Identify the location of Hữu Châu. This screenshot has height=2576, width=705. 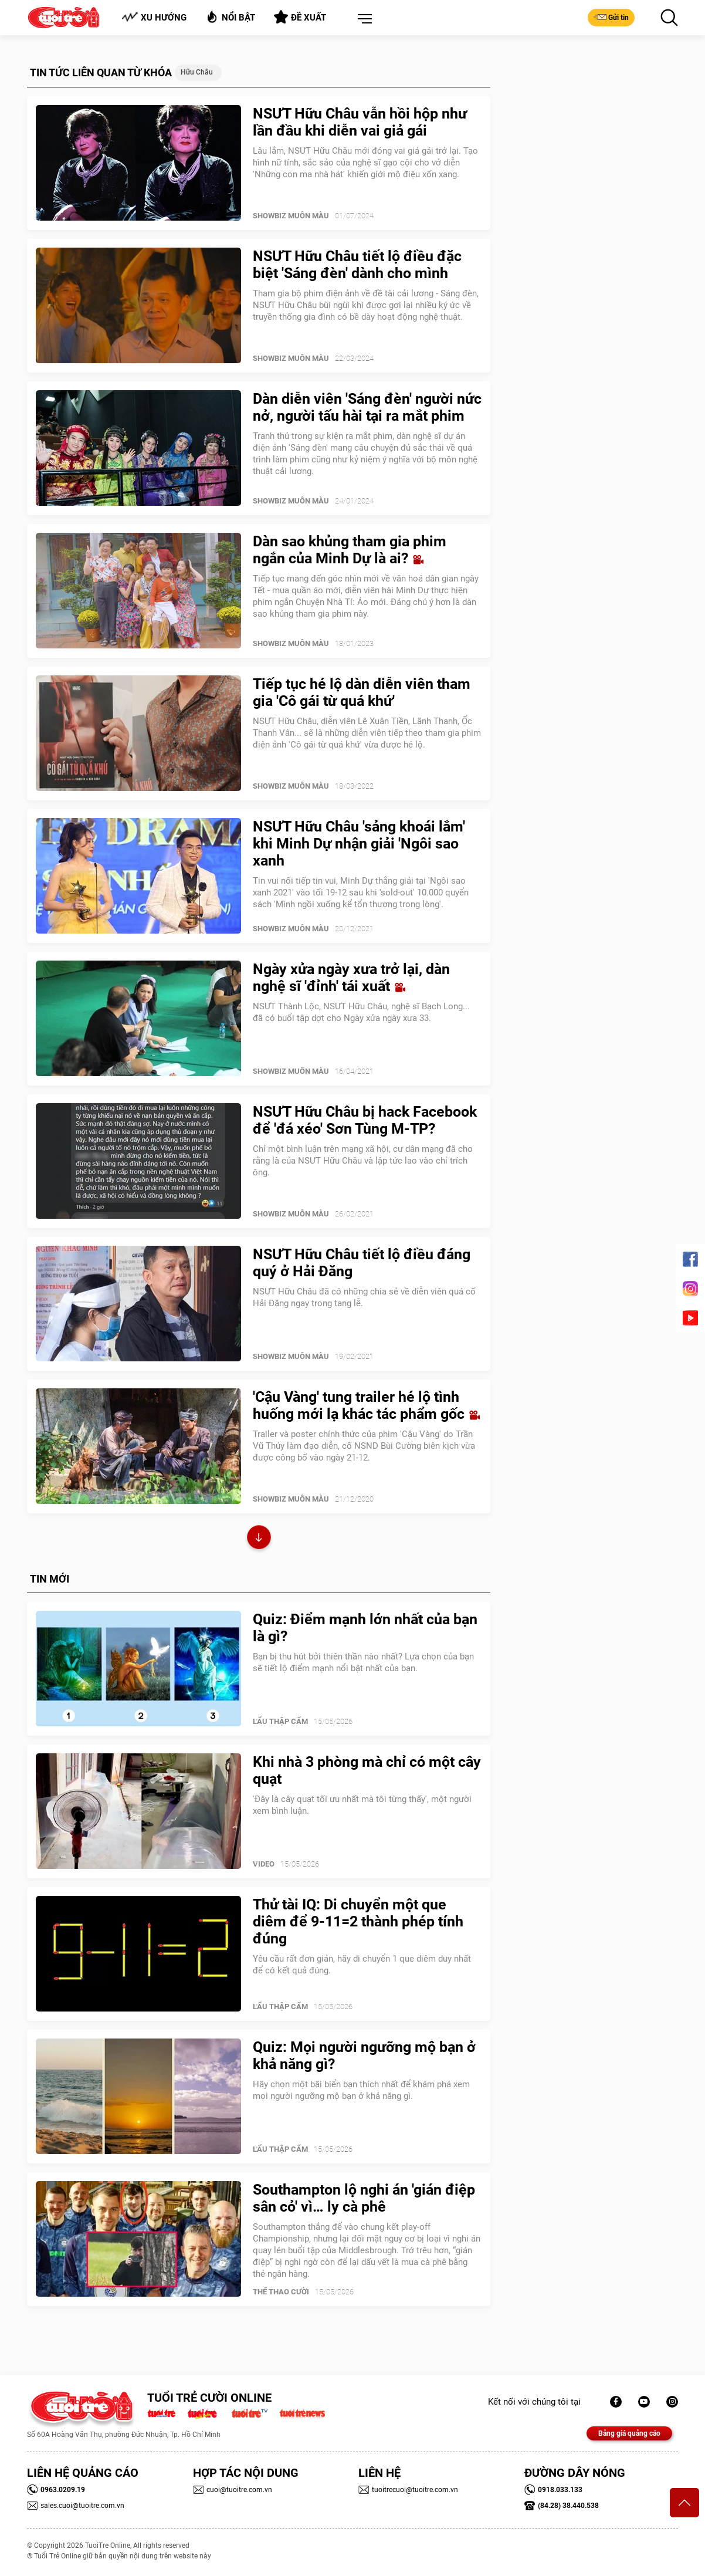
(197, 72).